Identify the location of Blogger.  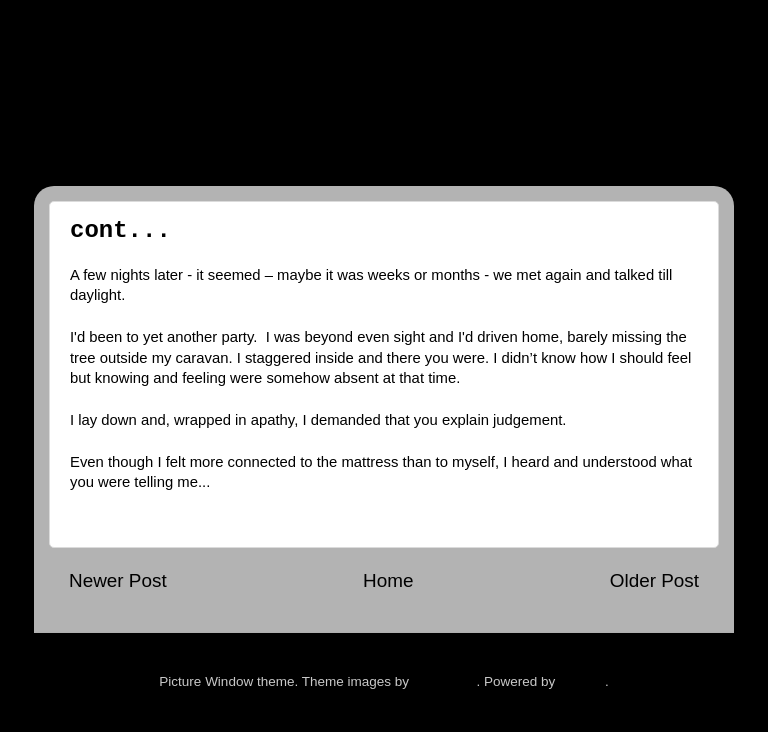
(582, 681).